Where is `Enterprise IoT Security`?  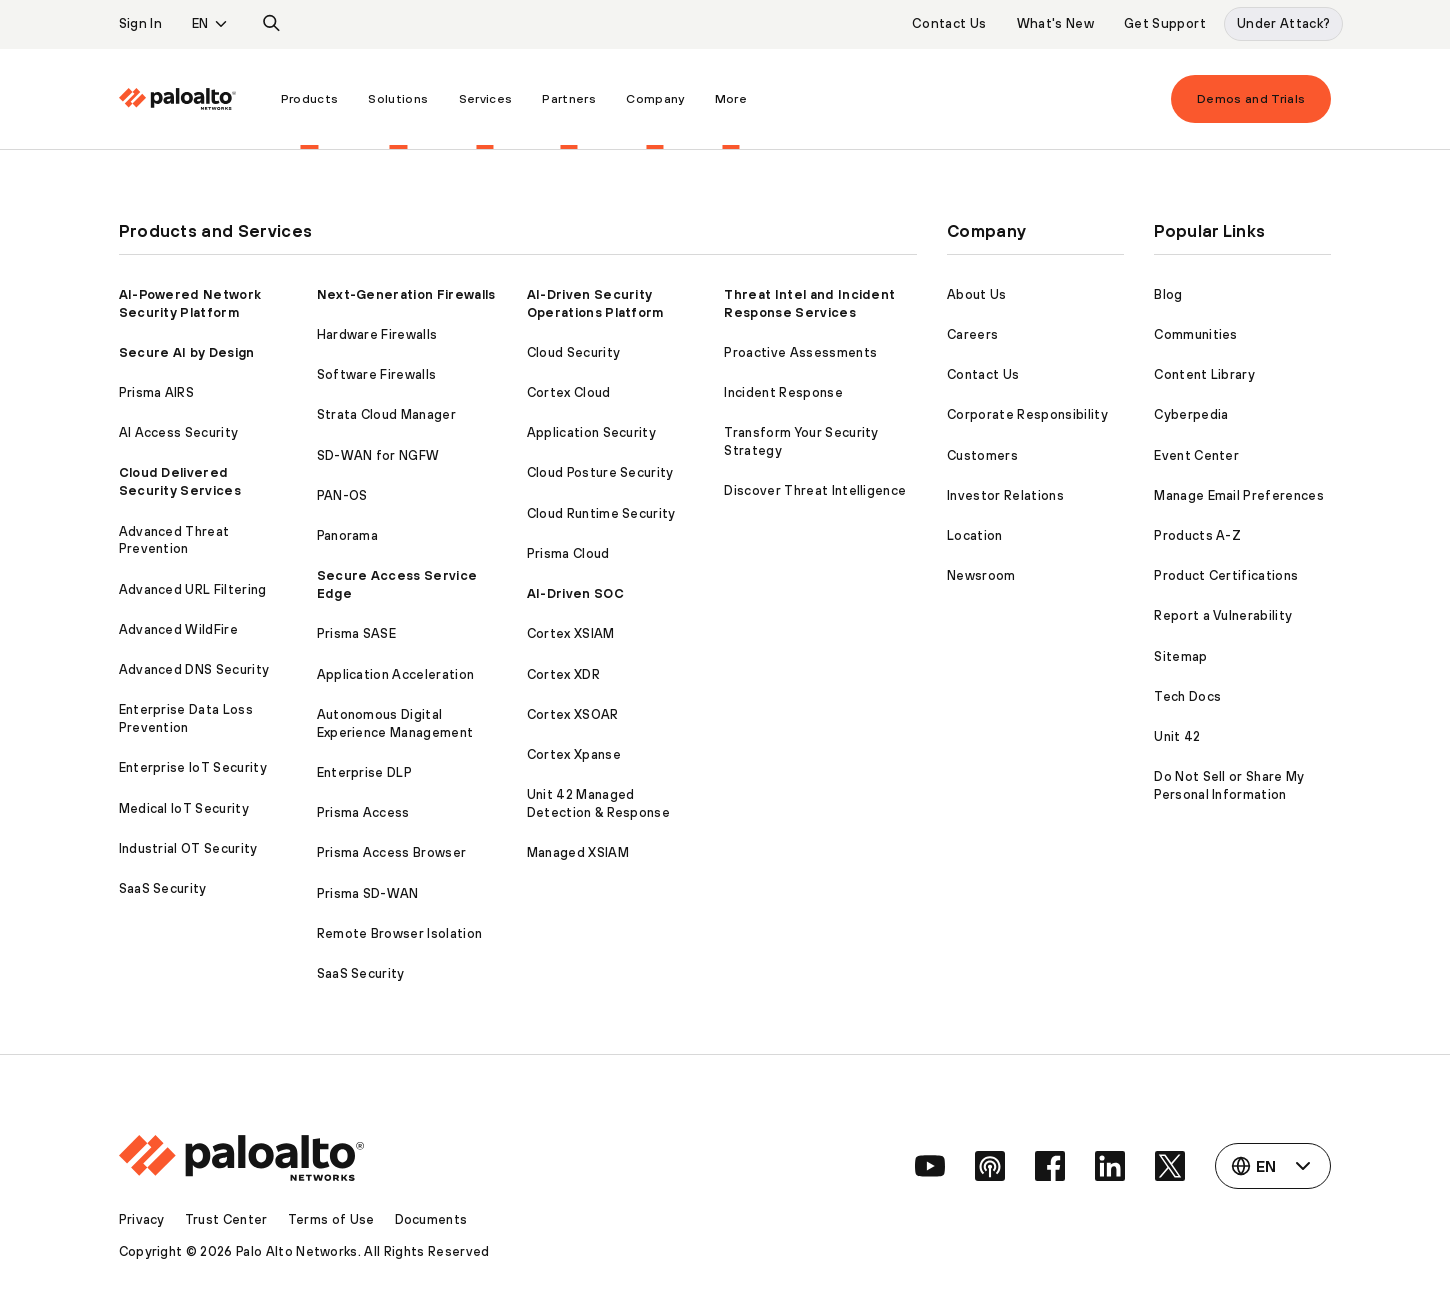 Enterprise IoT Security is located at coordinates (193, 767).